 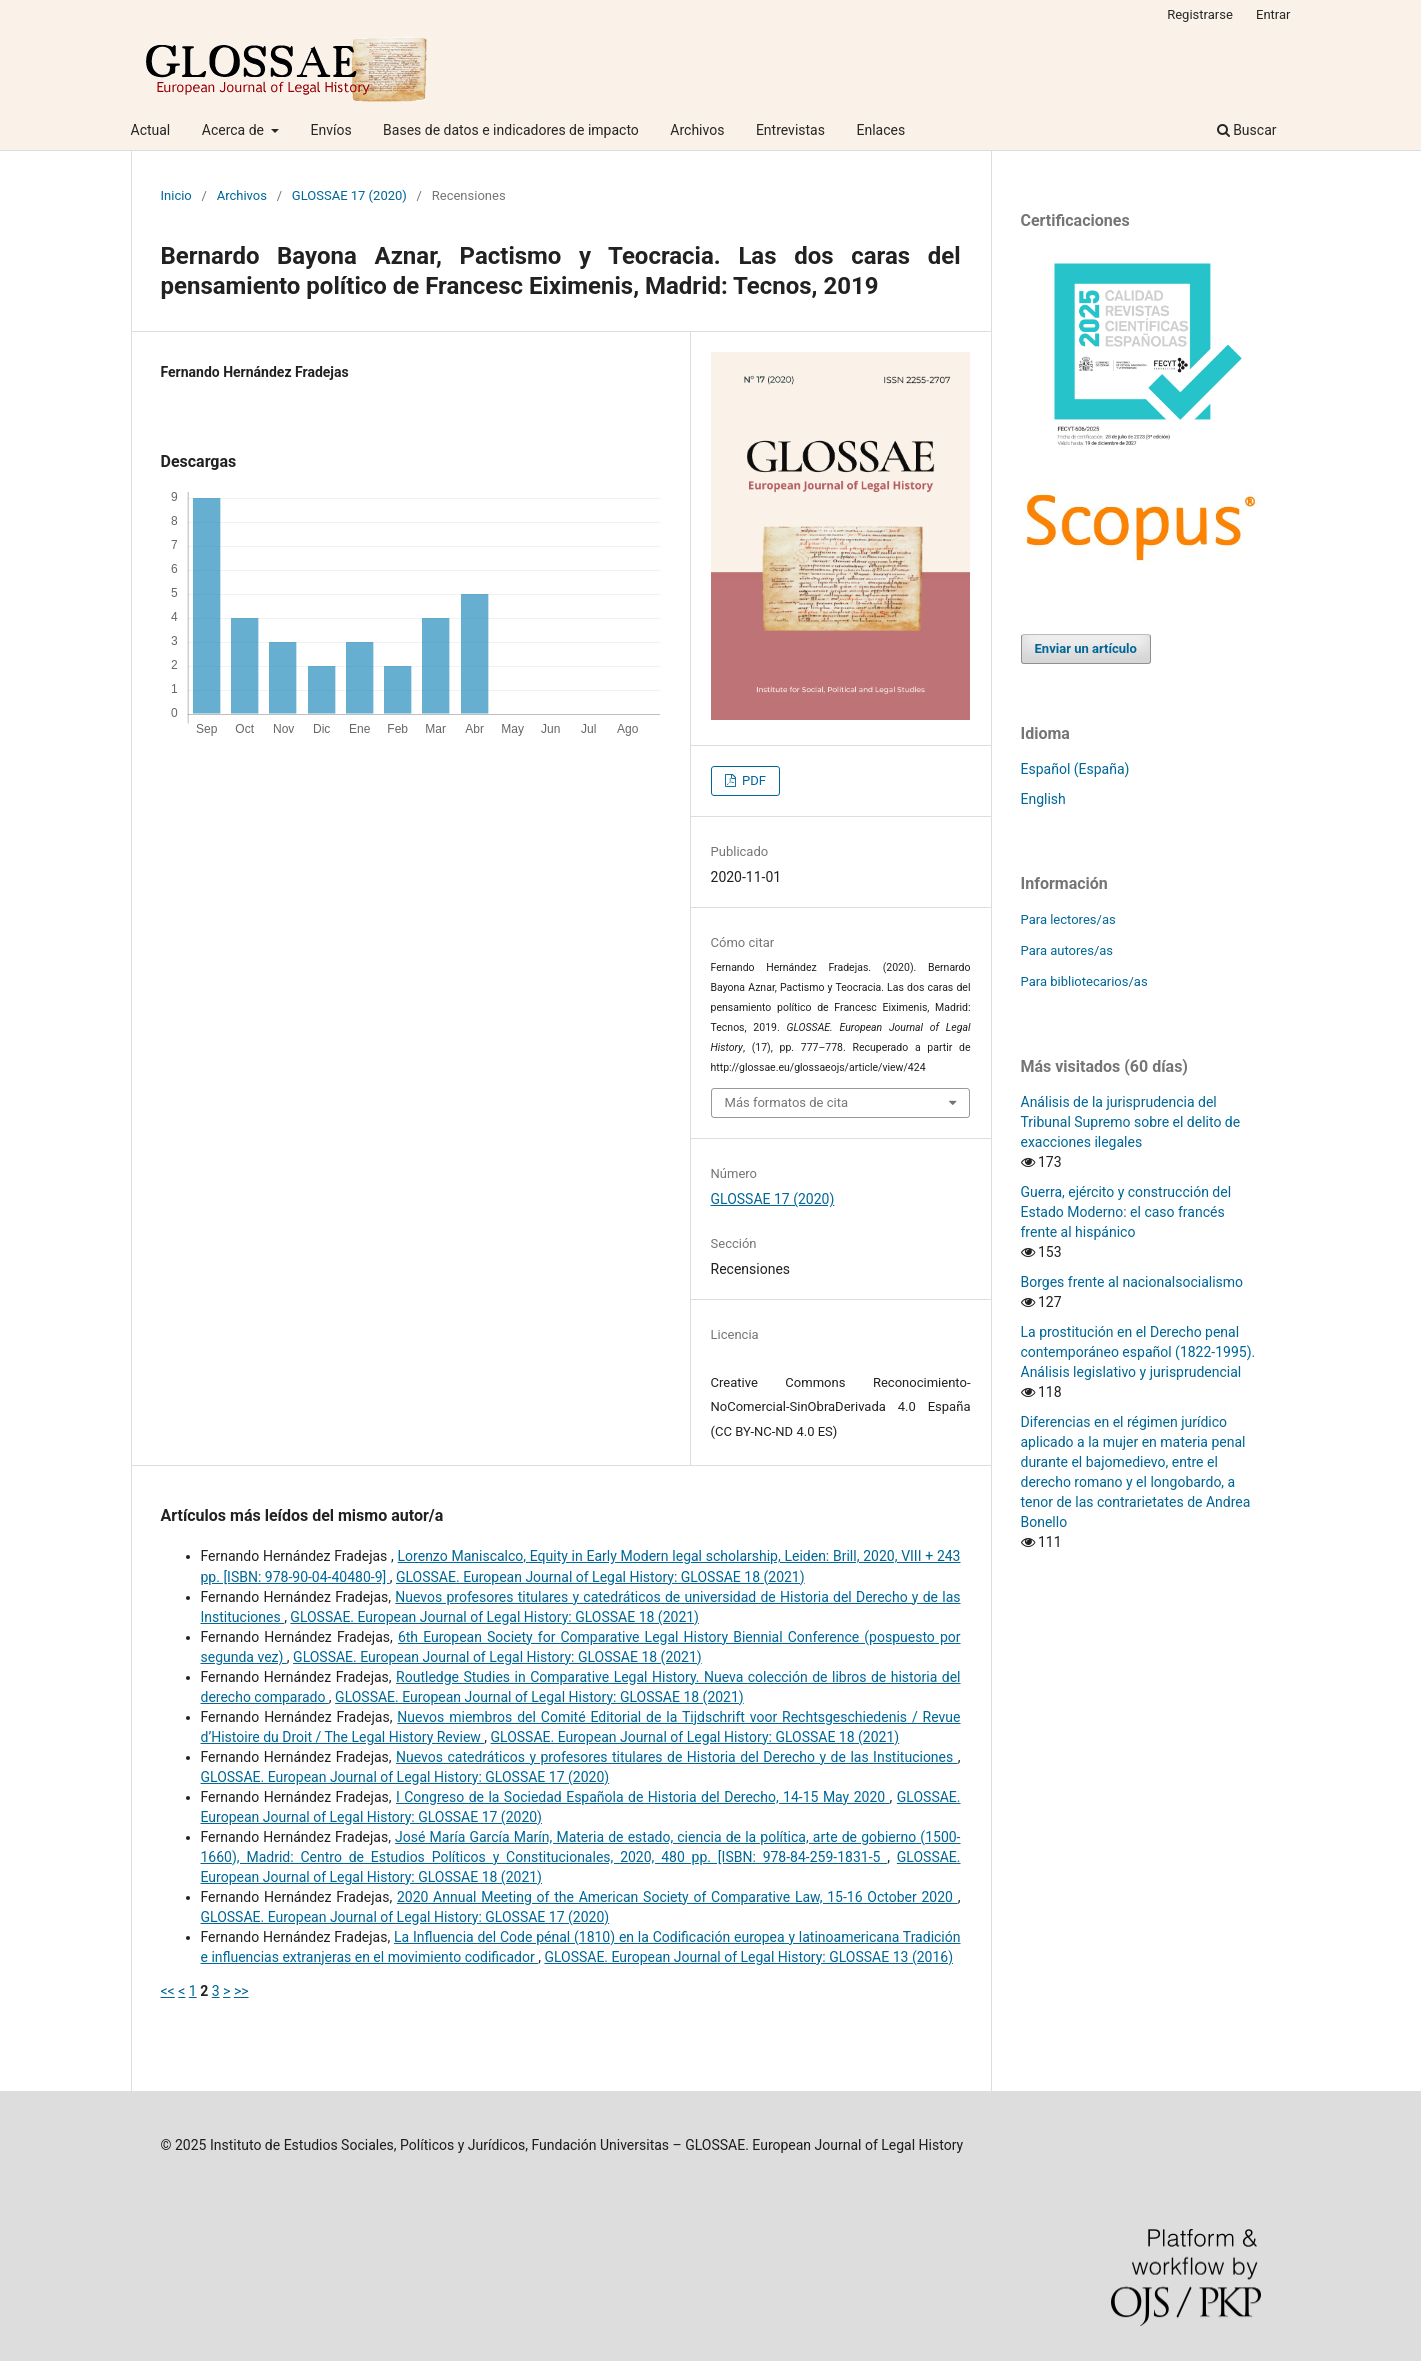 What do you see at coordinates (880, 130) in the screenshot?
I see `Enlaces` at bounding box center [880, 130].